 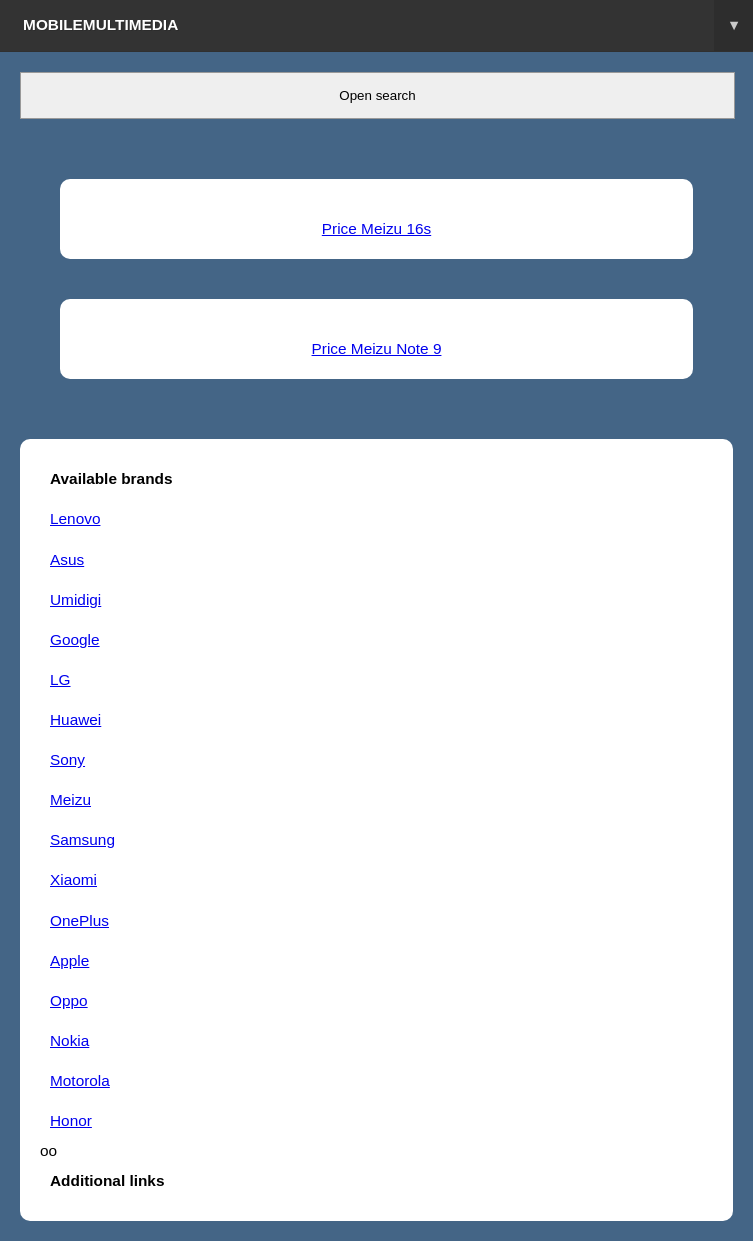 What do you see at coordinates (75, 719) in the screenshot?
I see `Huawei` at bounding box center [75, 719].